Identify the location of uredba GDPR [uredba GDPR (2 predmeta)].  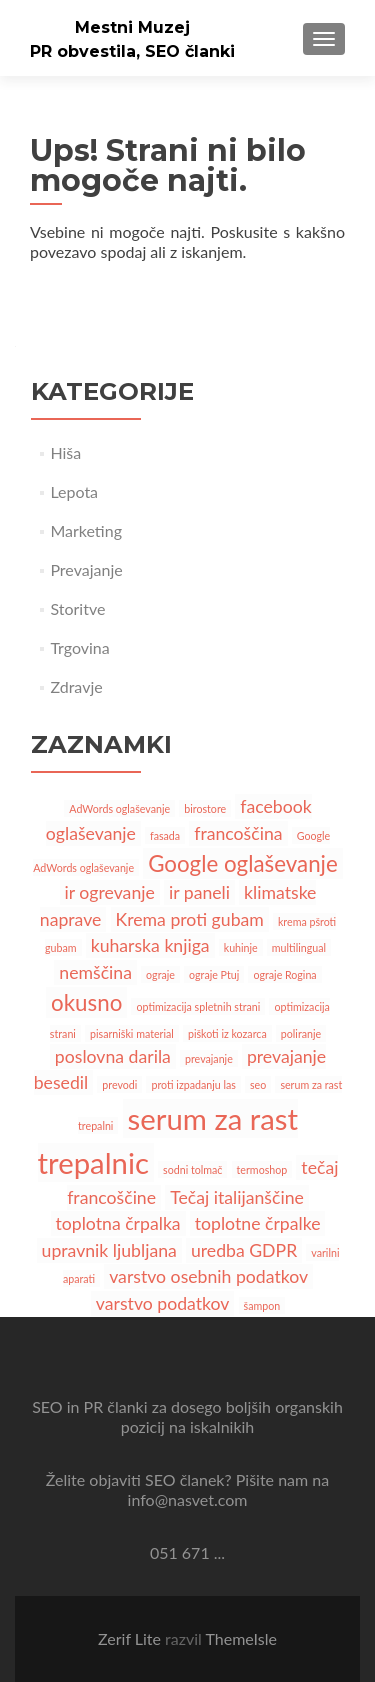
(244, 1250).